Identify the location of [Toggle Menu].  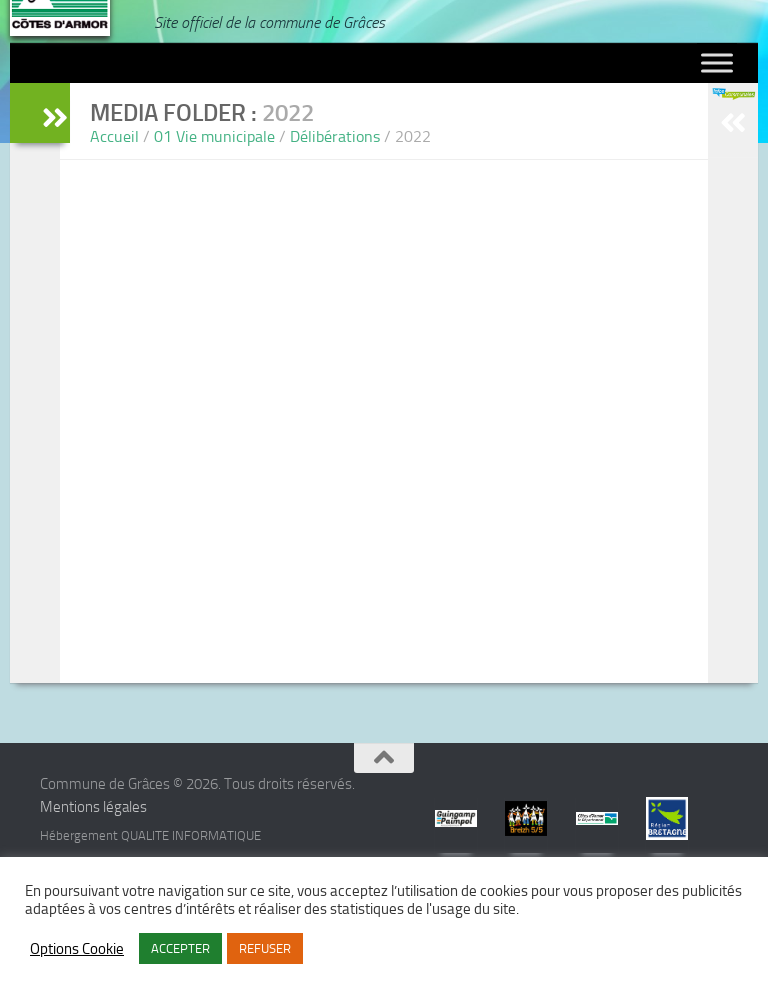
(717, 63).